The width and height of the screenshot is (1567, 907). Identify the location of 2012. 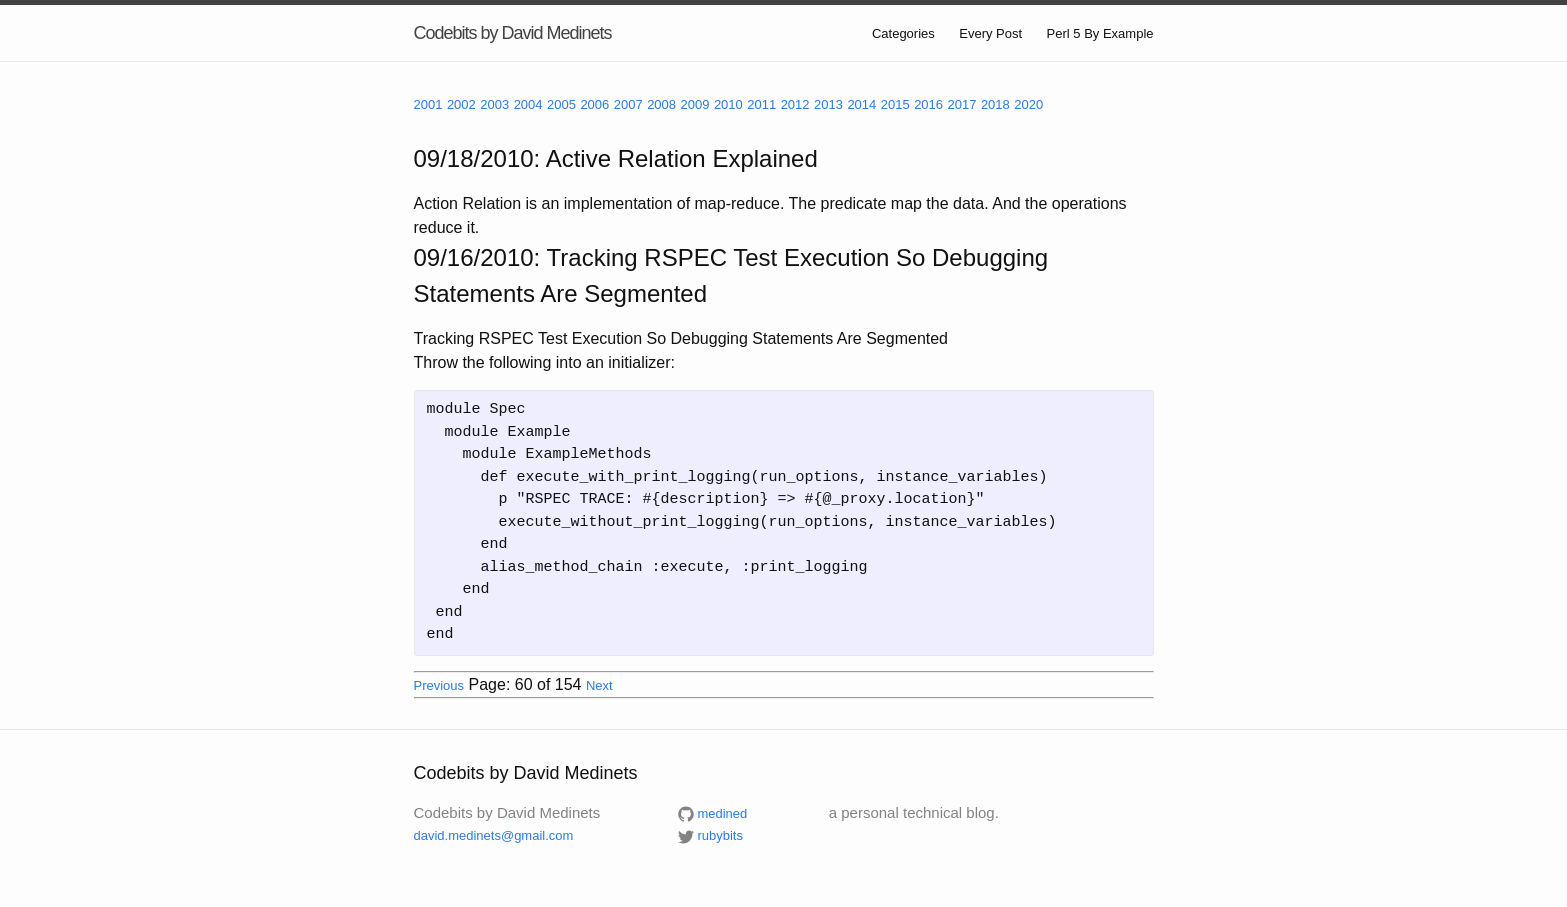
(795, 104).